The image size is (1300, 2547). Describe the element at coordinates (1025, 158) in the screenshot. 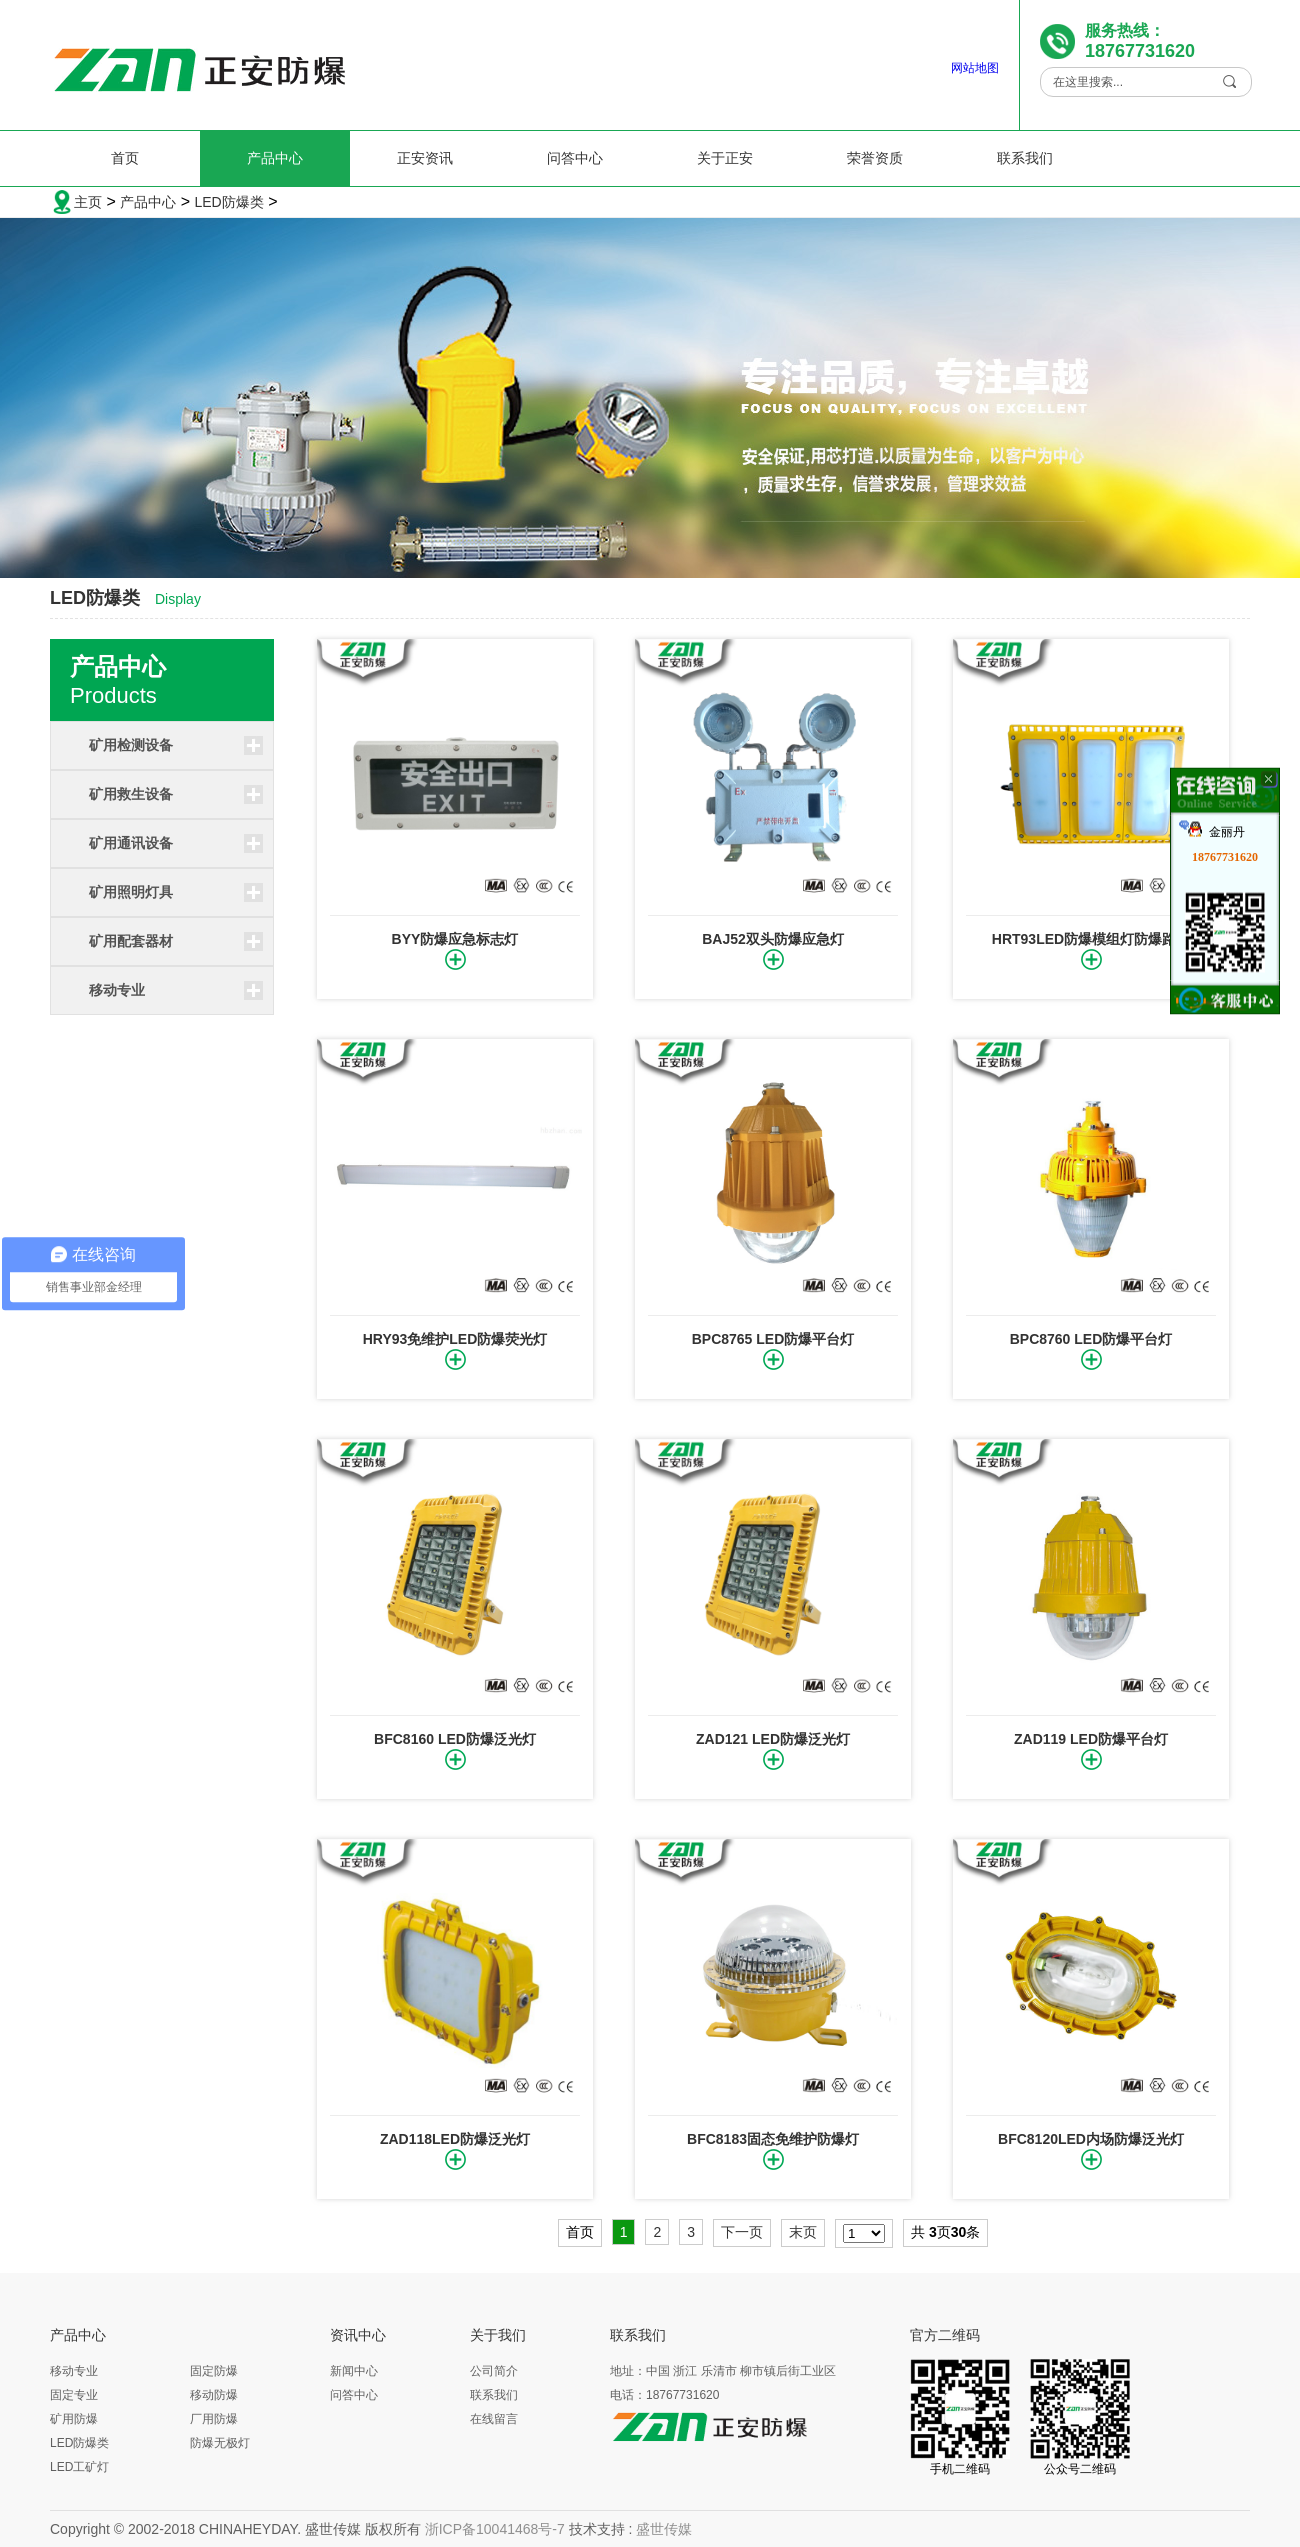

I see `联系我们` at that location.